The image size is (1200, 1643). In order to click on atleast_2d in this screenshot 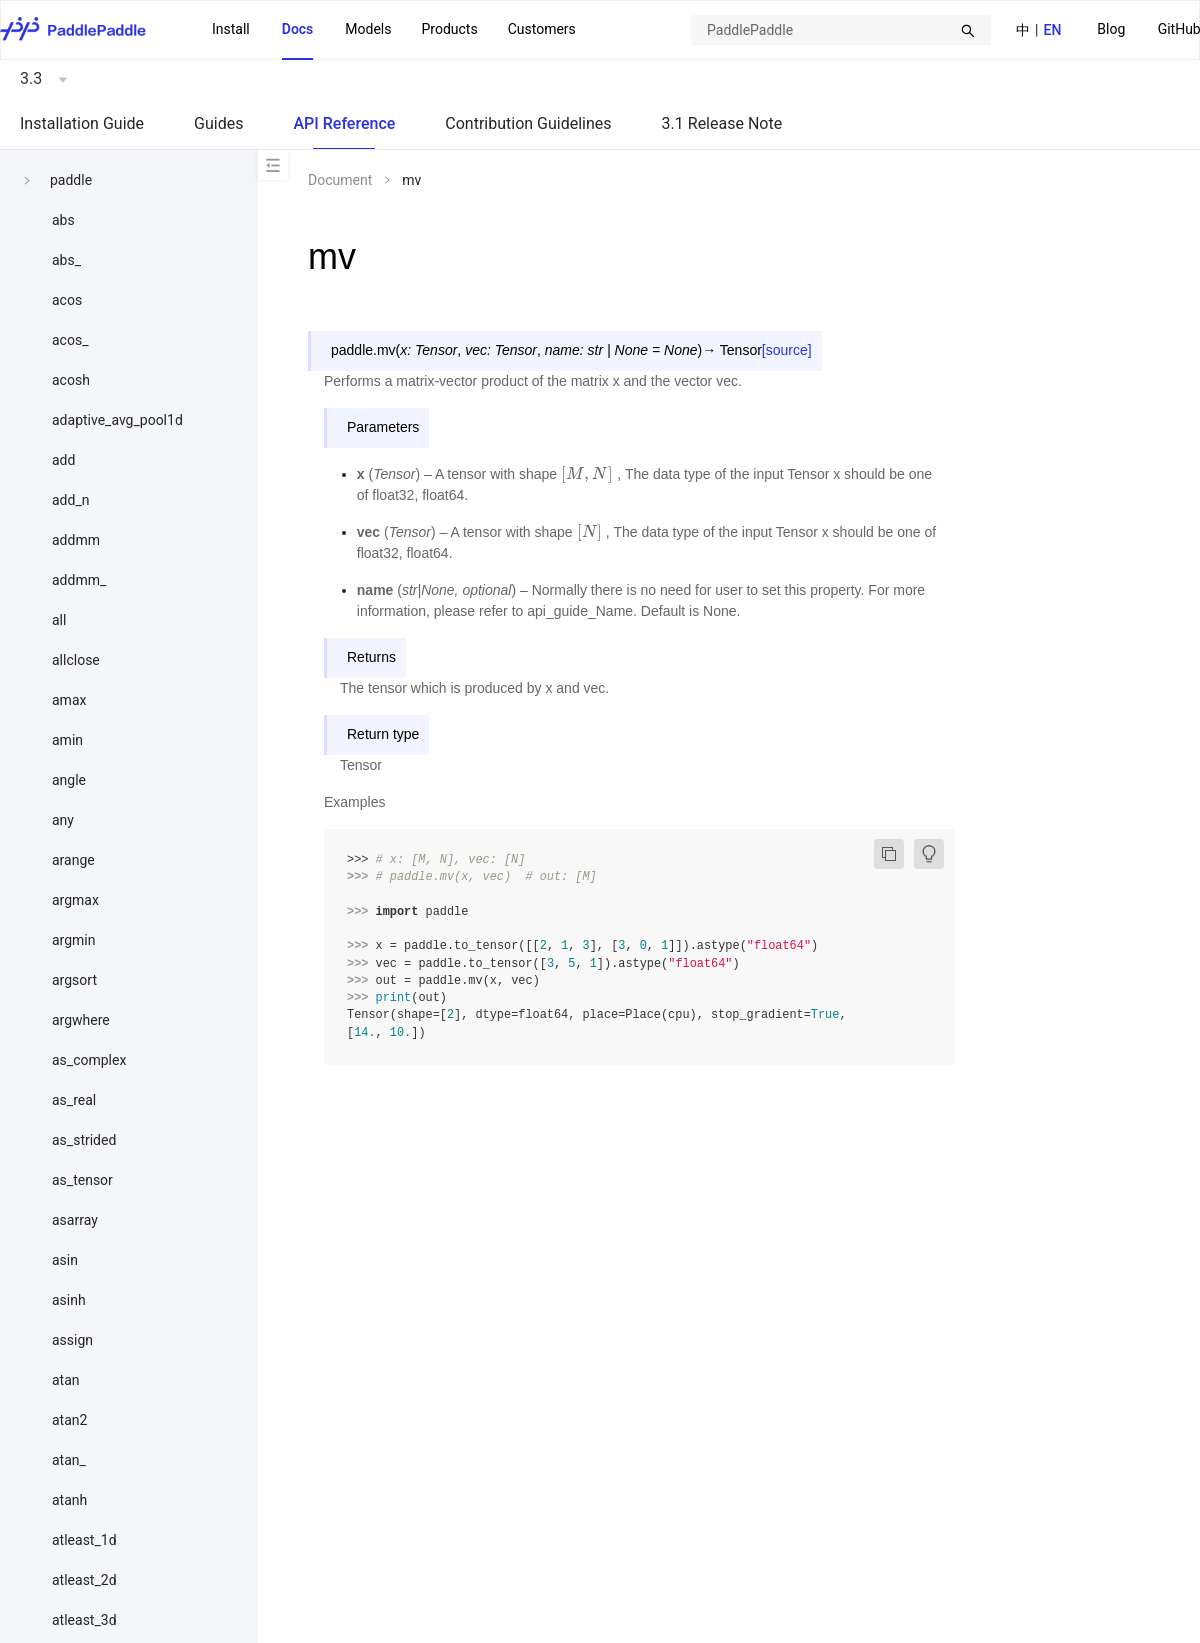, I will do `click(84, 1580)`.